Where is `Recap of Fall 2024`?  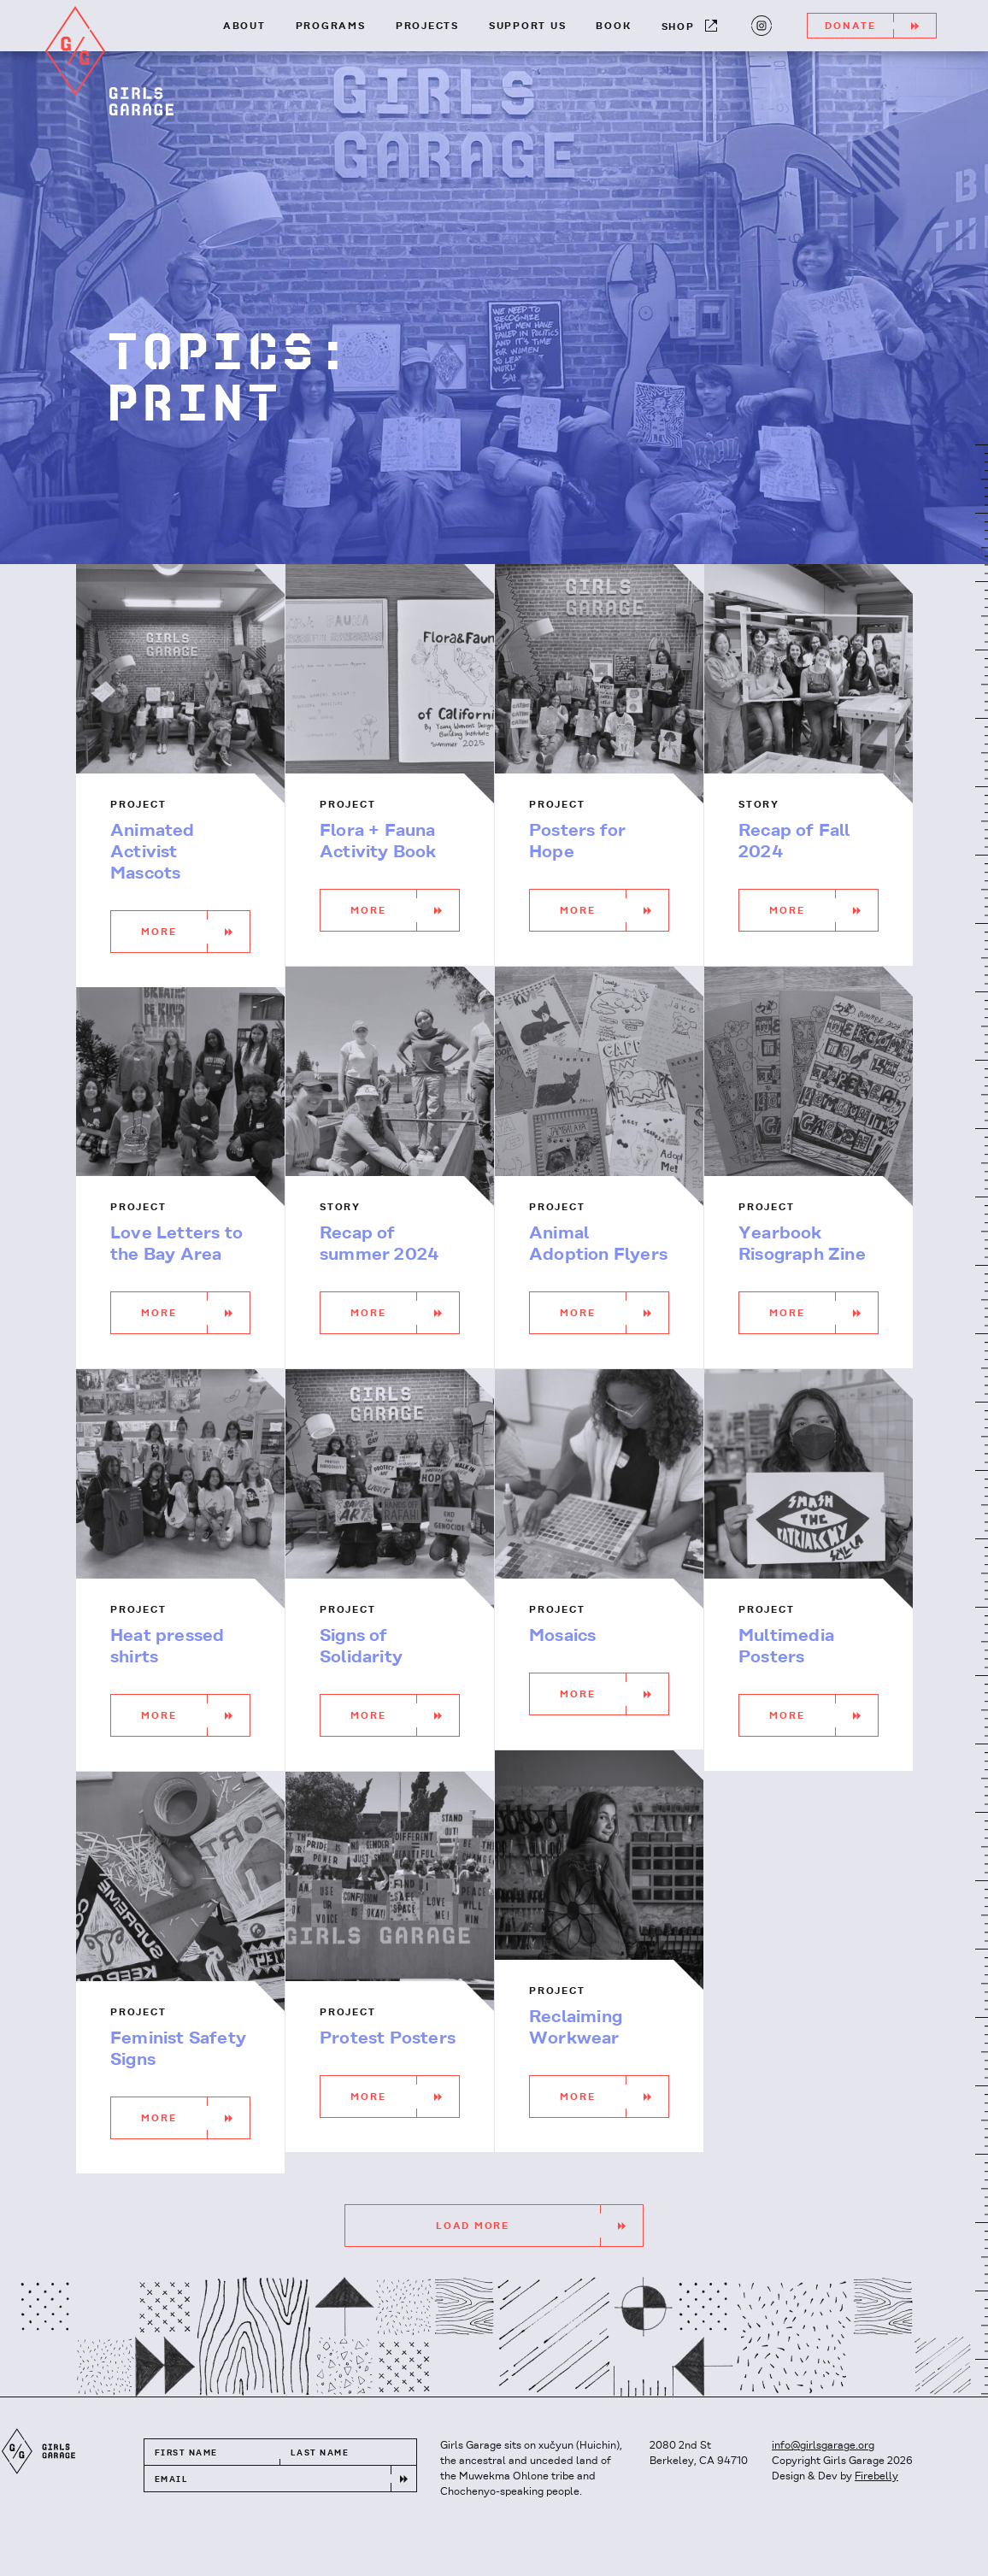
Recap of Fall 2024 is located at coordinates (794, 842).